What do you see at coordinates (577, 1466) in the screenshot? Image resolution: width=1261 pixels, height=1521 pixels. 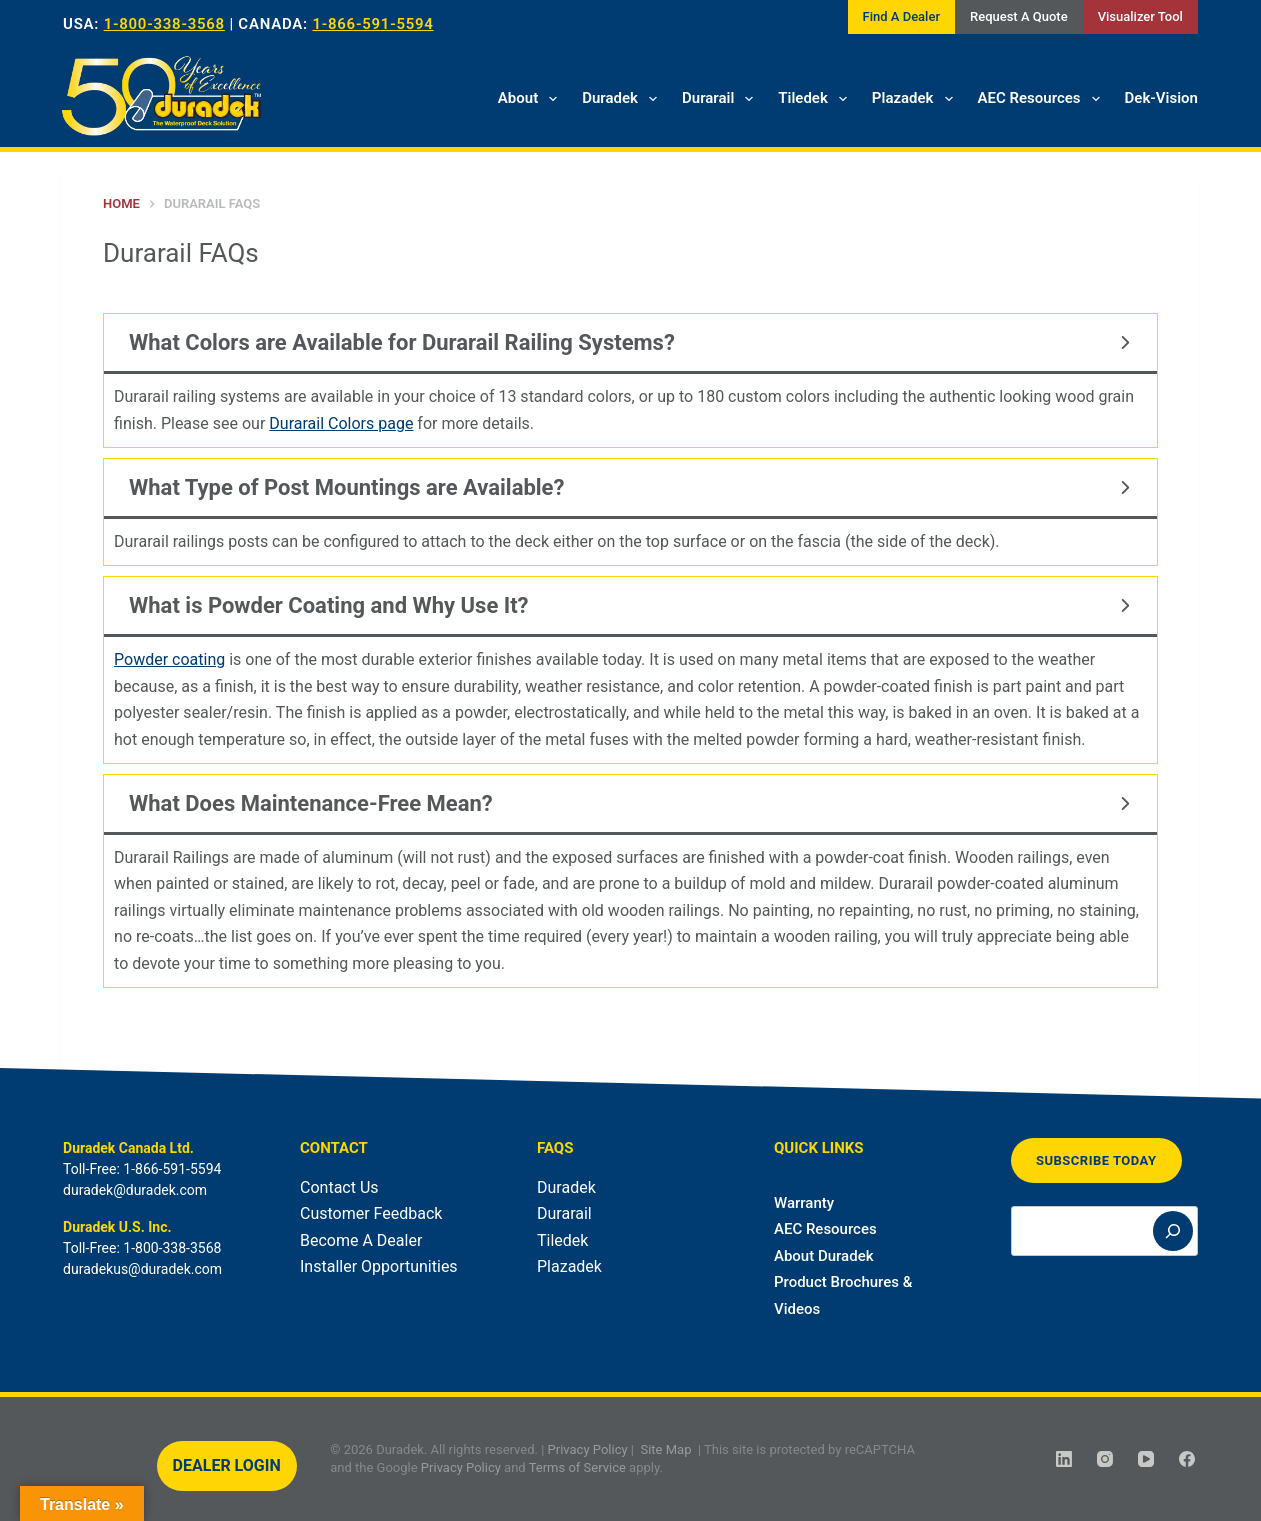 I see `Terms of Service` at bounding box center [577, 1466].